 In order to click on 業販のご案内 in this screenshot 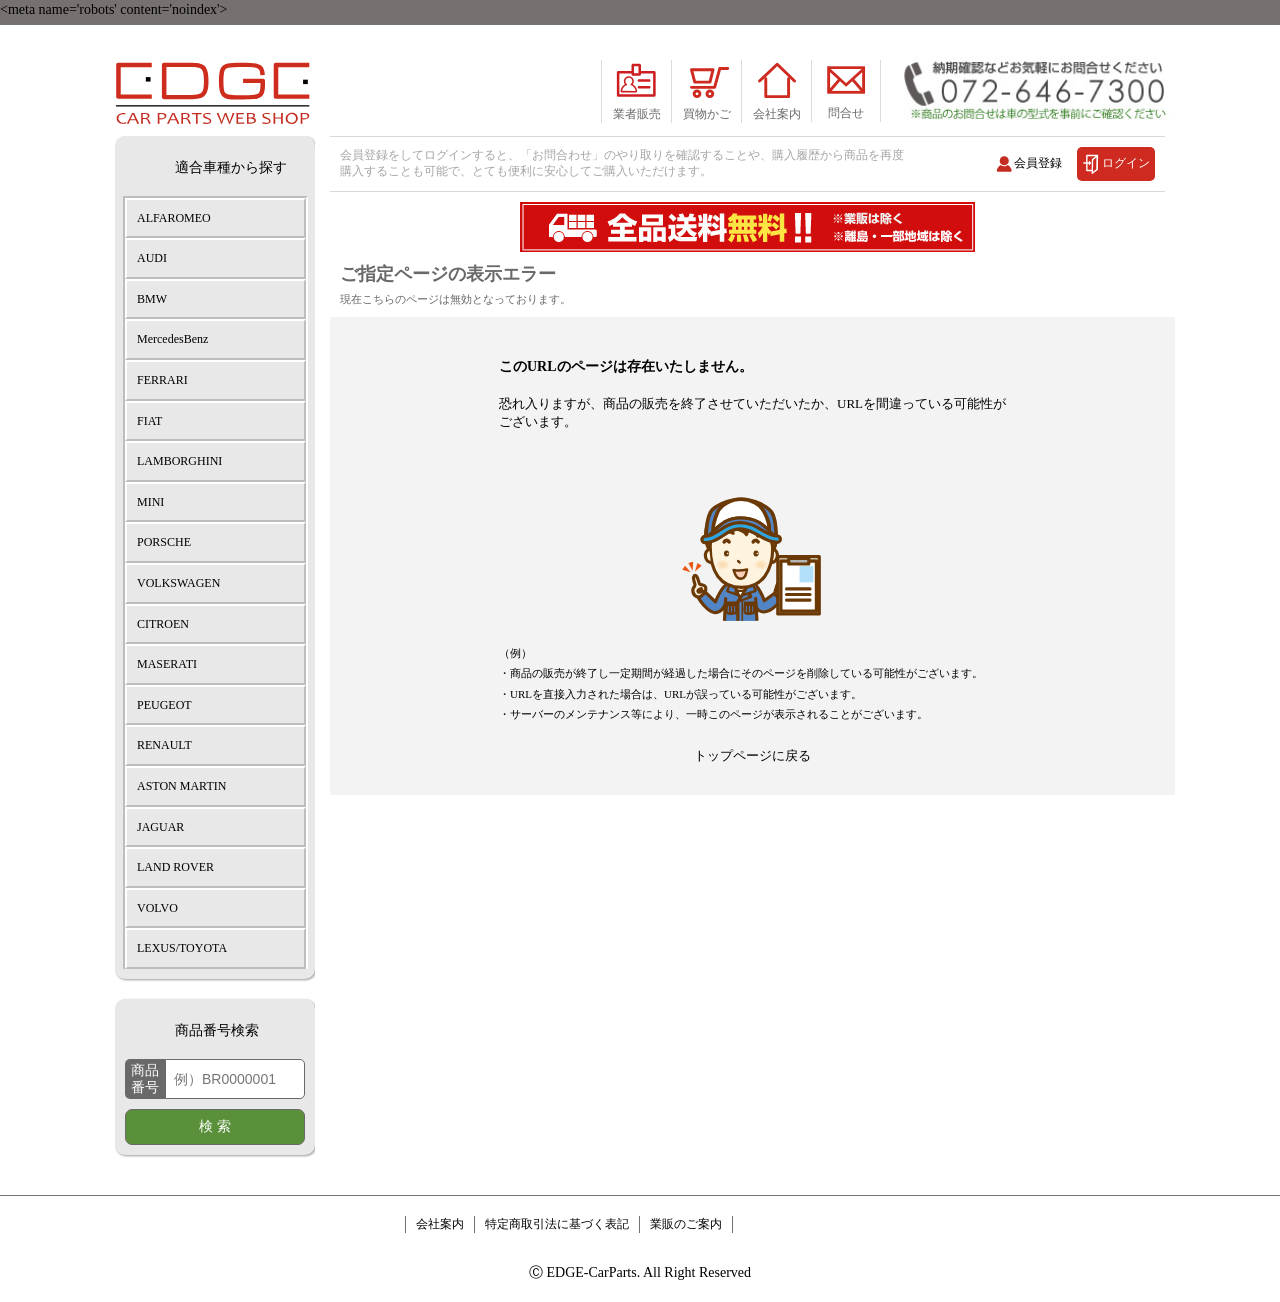, I will do `click(686, 1224)`.